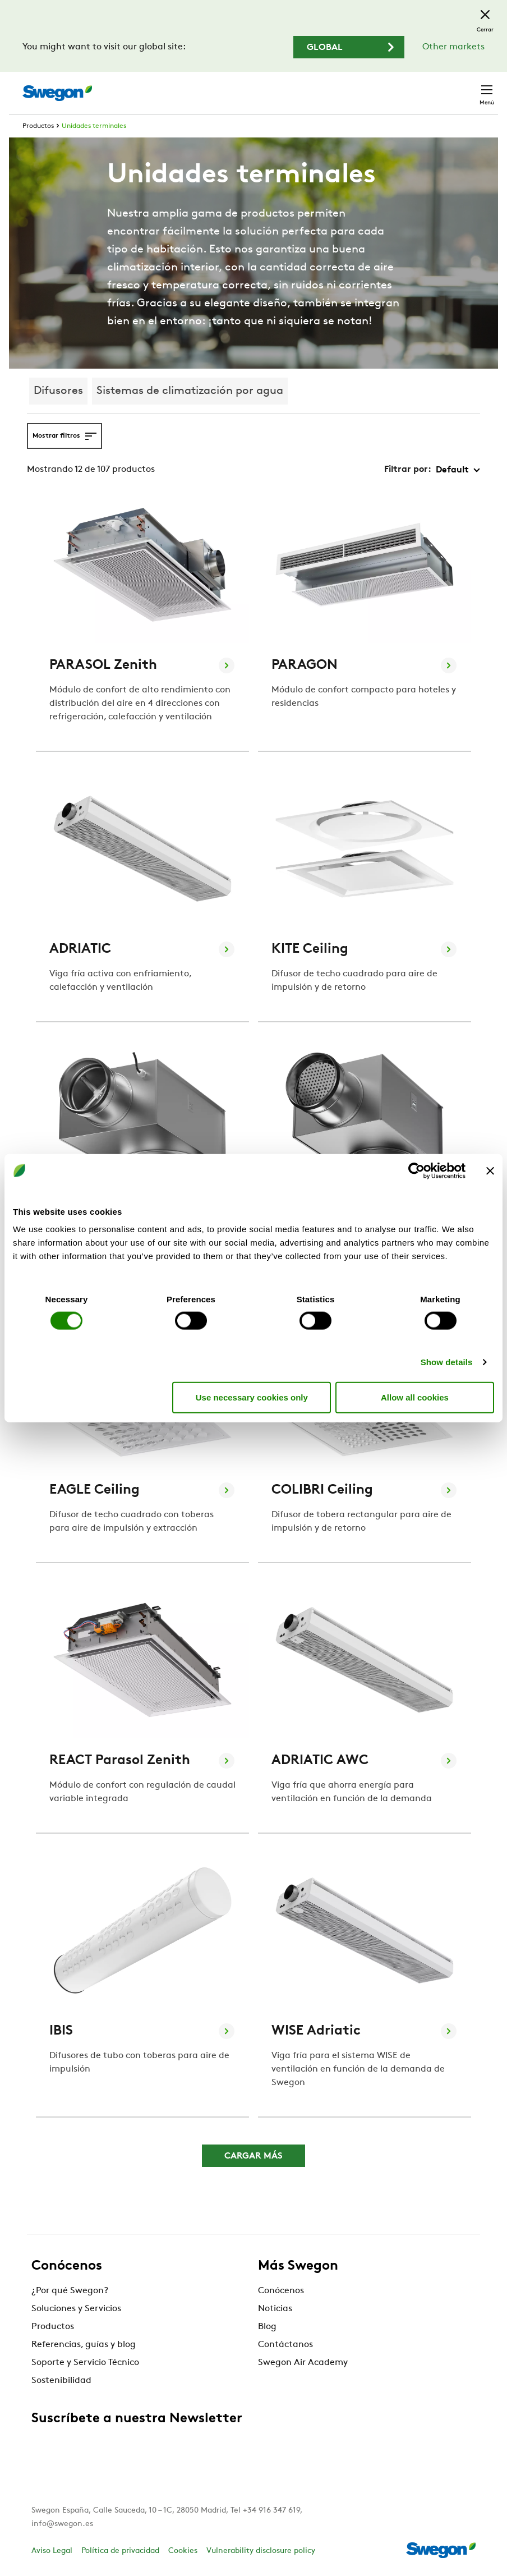 This screenshot has width=507, height=2576. I want to click on ¿Por qué Swegon?, so click(69, 2290).